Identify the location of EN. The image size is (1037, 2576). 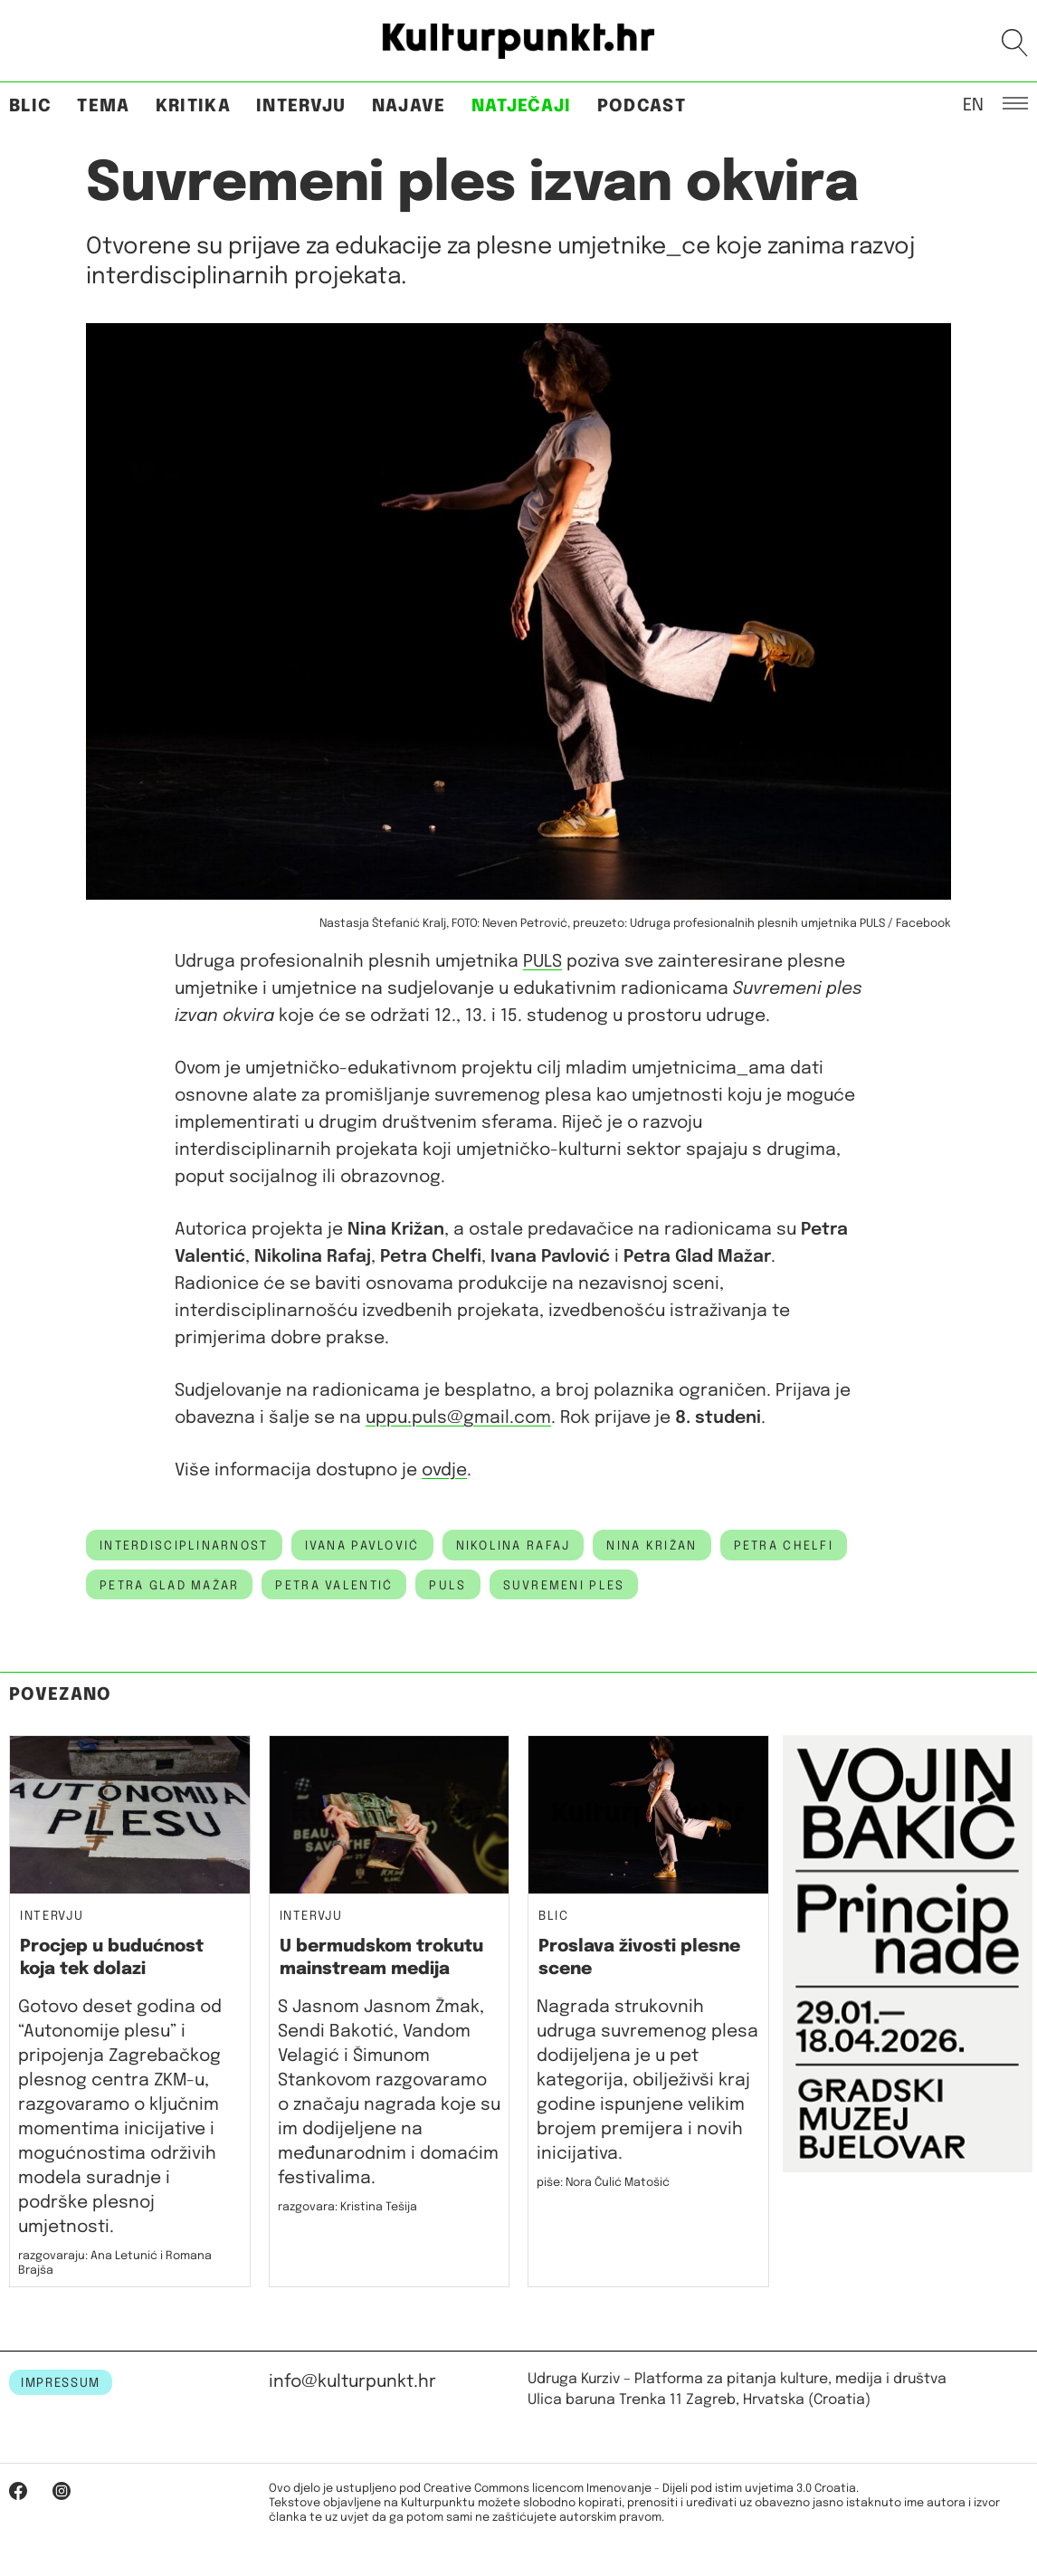
(973, 104).